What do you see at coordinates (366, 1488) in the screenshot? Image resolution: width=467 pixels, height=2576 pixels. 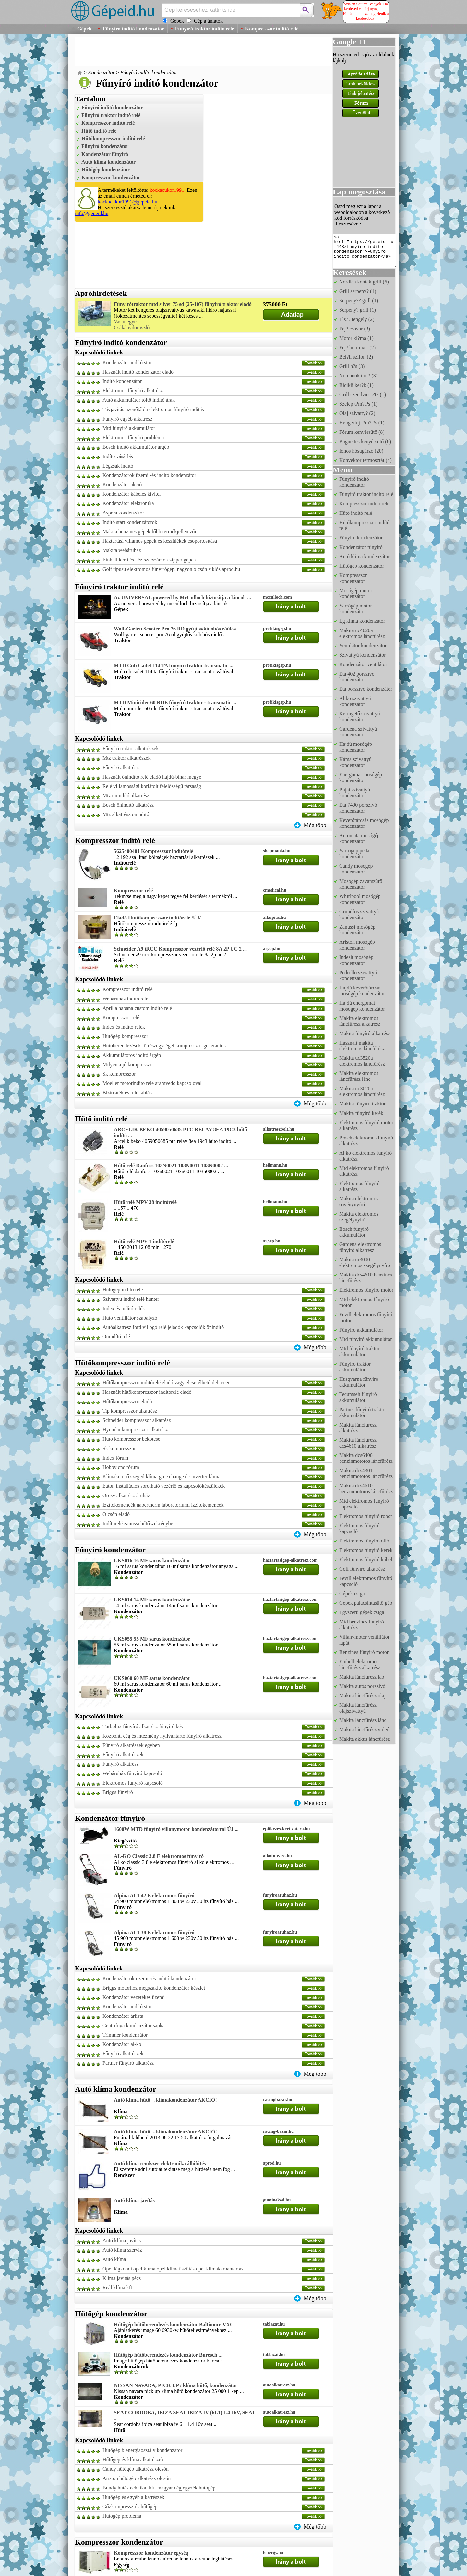 I see `Makita dcs4610 benzinmotoros láncfűrész` at bounding box center [366, 1488].